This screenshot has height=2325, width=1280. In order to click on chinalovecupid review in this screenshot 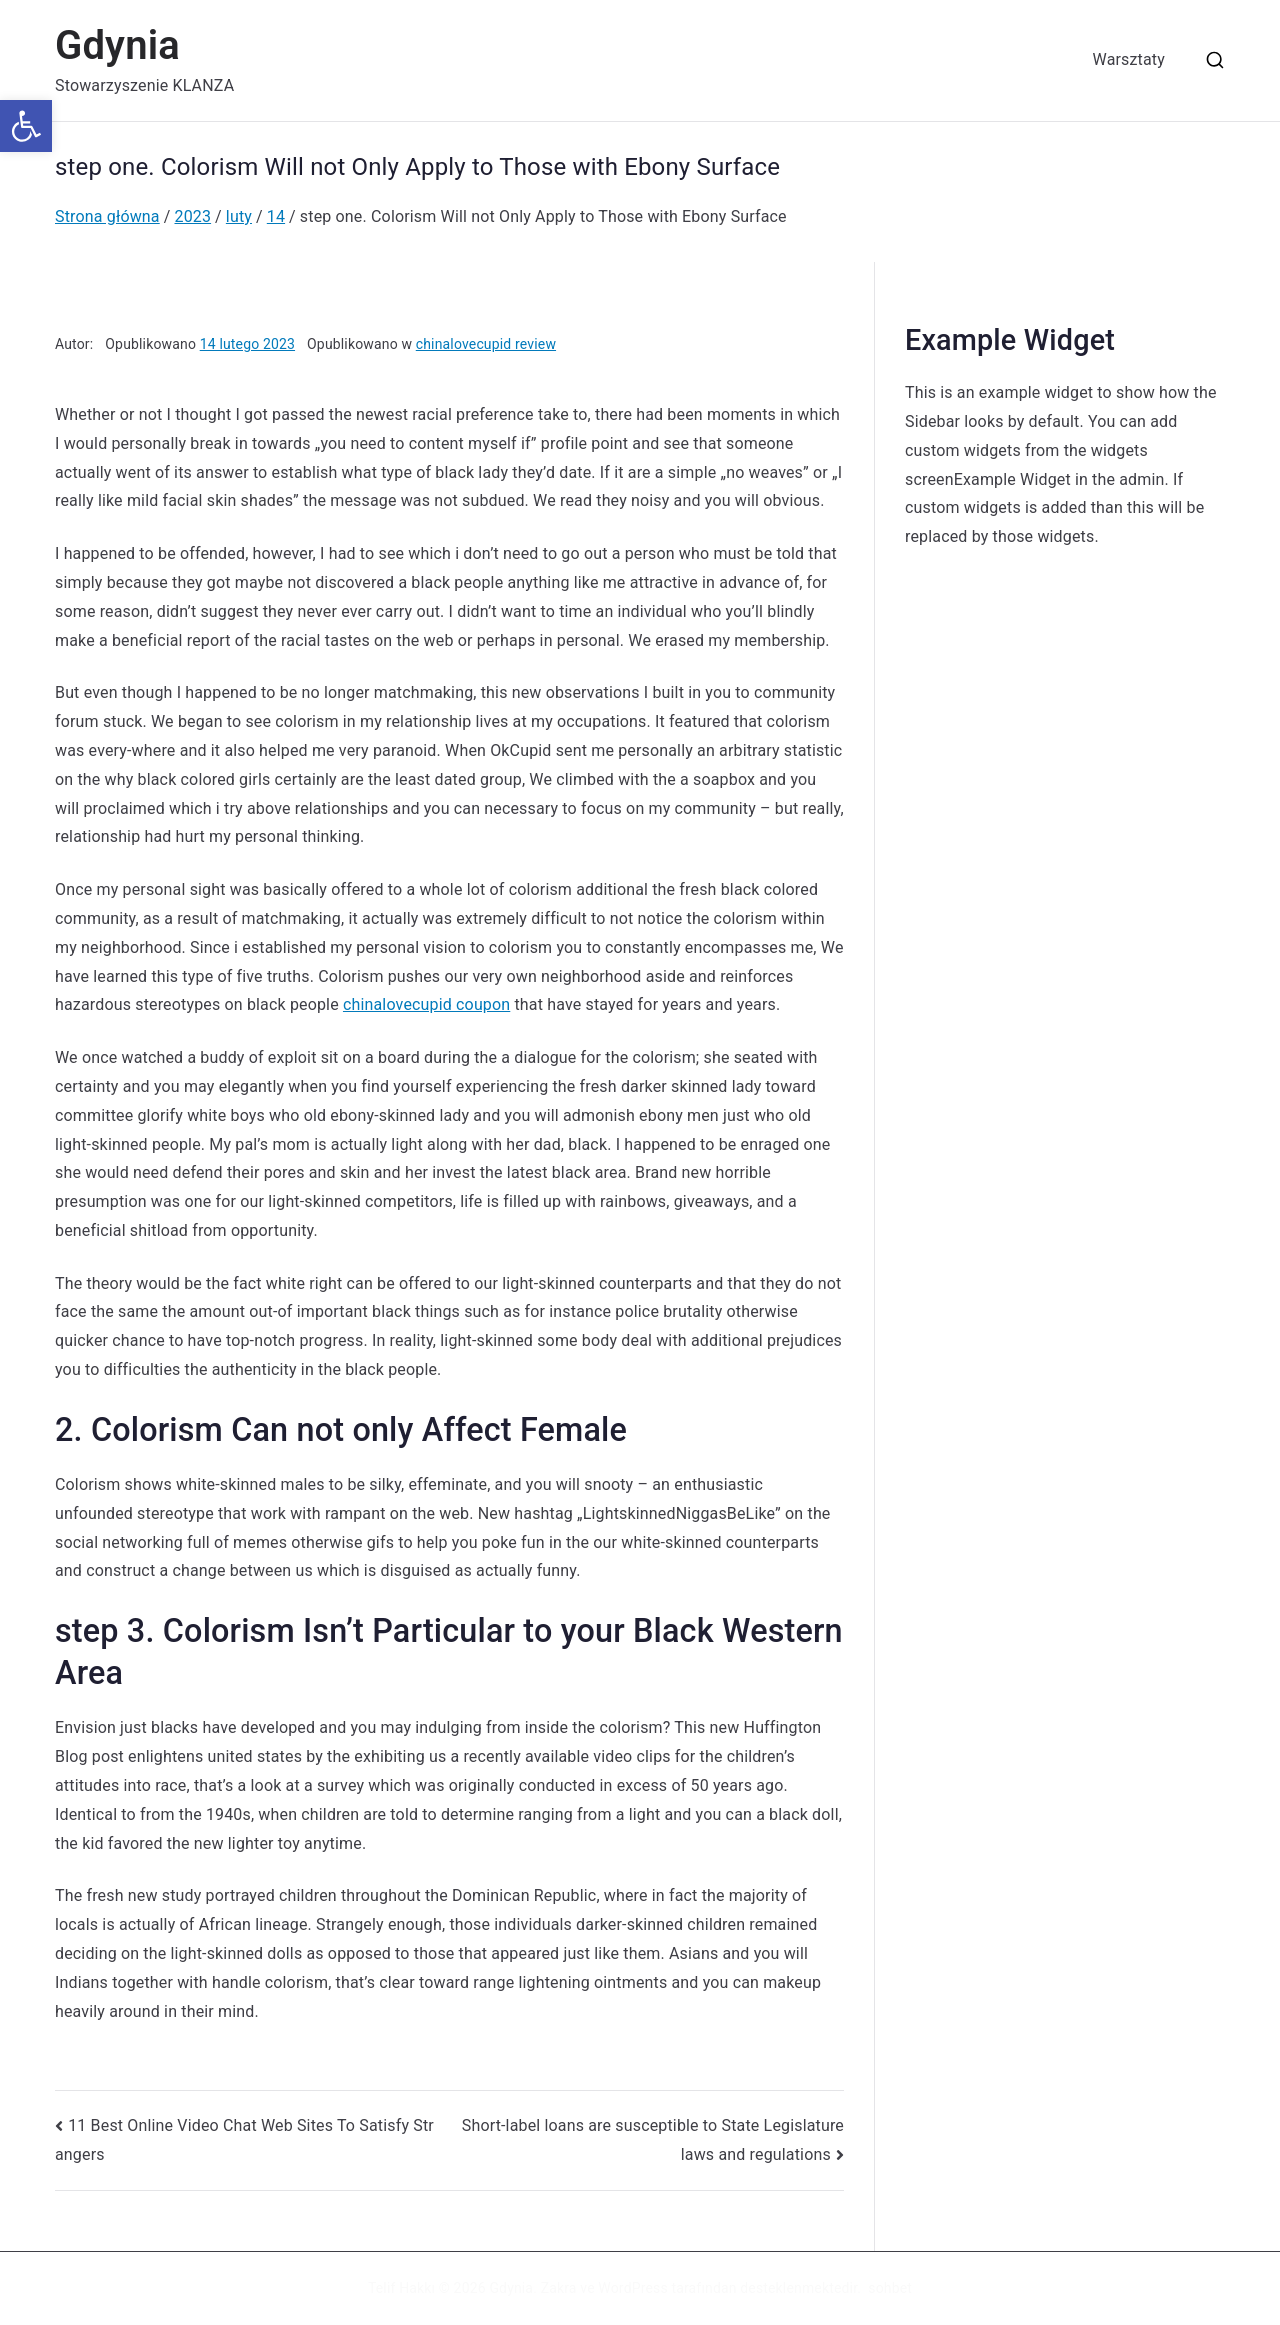, I will do `click(486, 344)`.